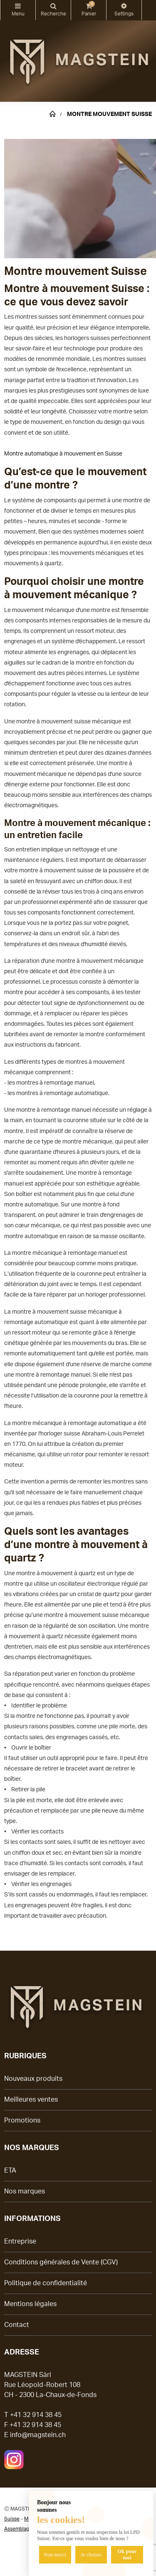 This screenshot has width=156, height=2576. I want to click on Mentions légales, so click(30, 2304).